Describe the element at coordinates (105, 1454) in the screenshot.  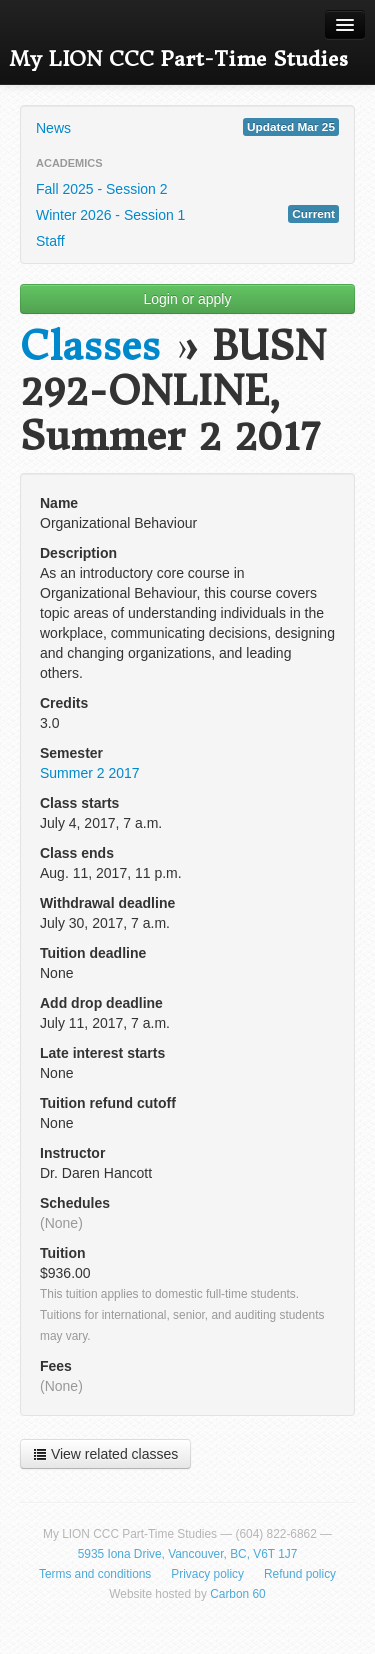
I see `View related classes` at that location.